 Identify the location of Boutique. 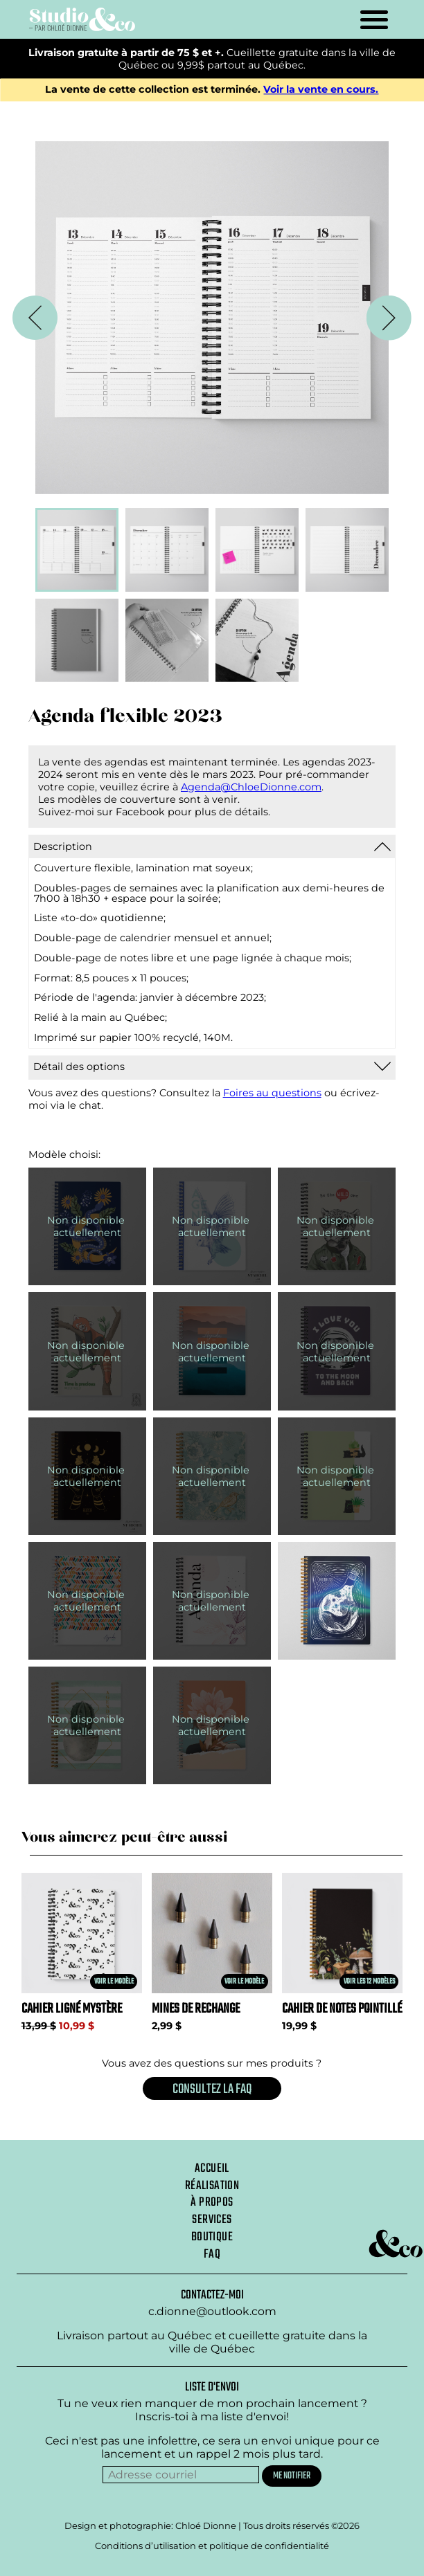
(212, 2237).